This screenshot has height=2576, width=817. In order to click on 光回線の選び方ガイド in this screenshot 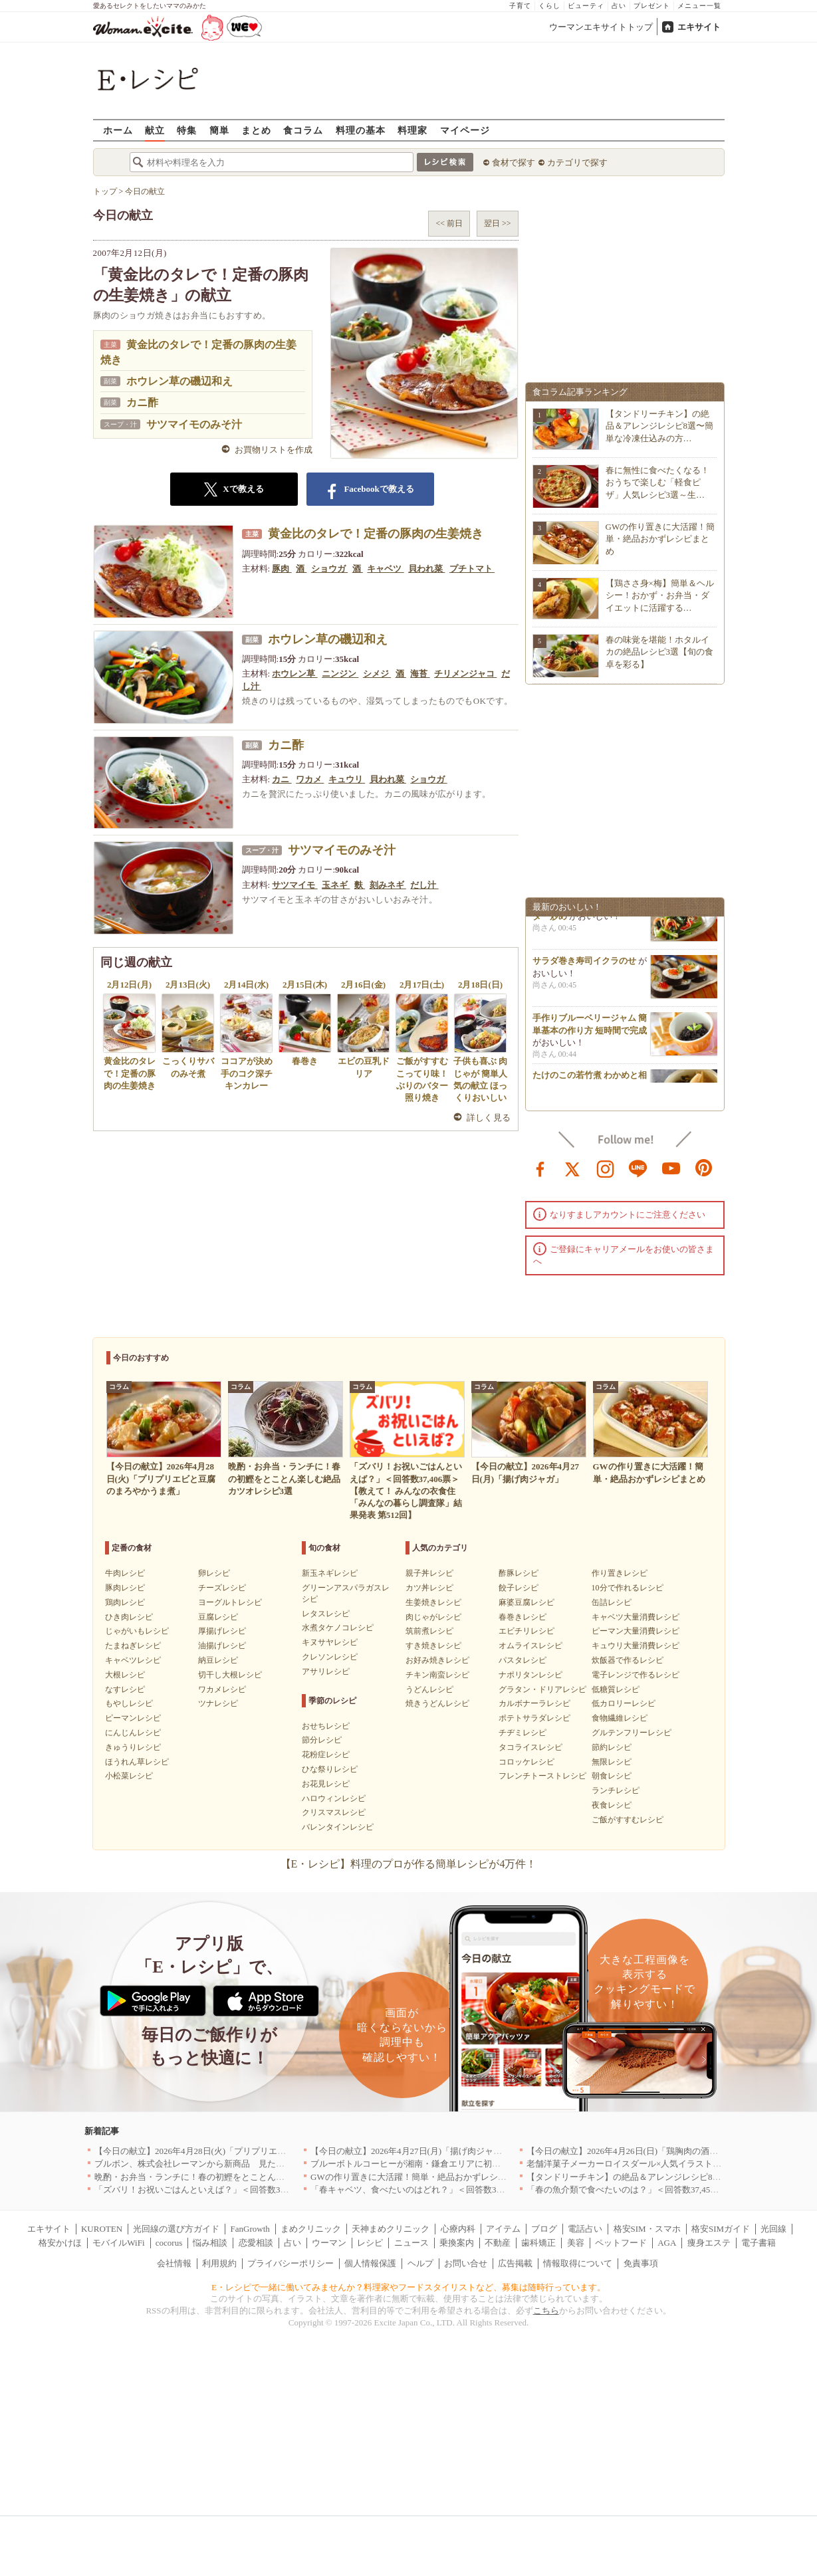, I will do `click(176, 2229)`.